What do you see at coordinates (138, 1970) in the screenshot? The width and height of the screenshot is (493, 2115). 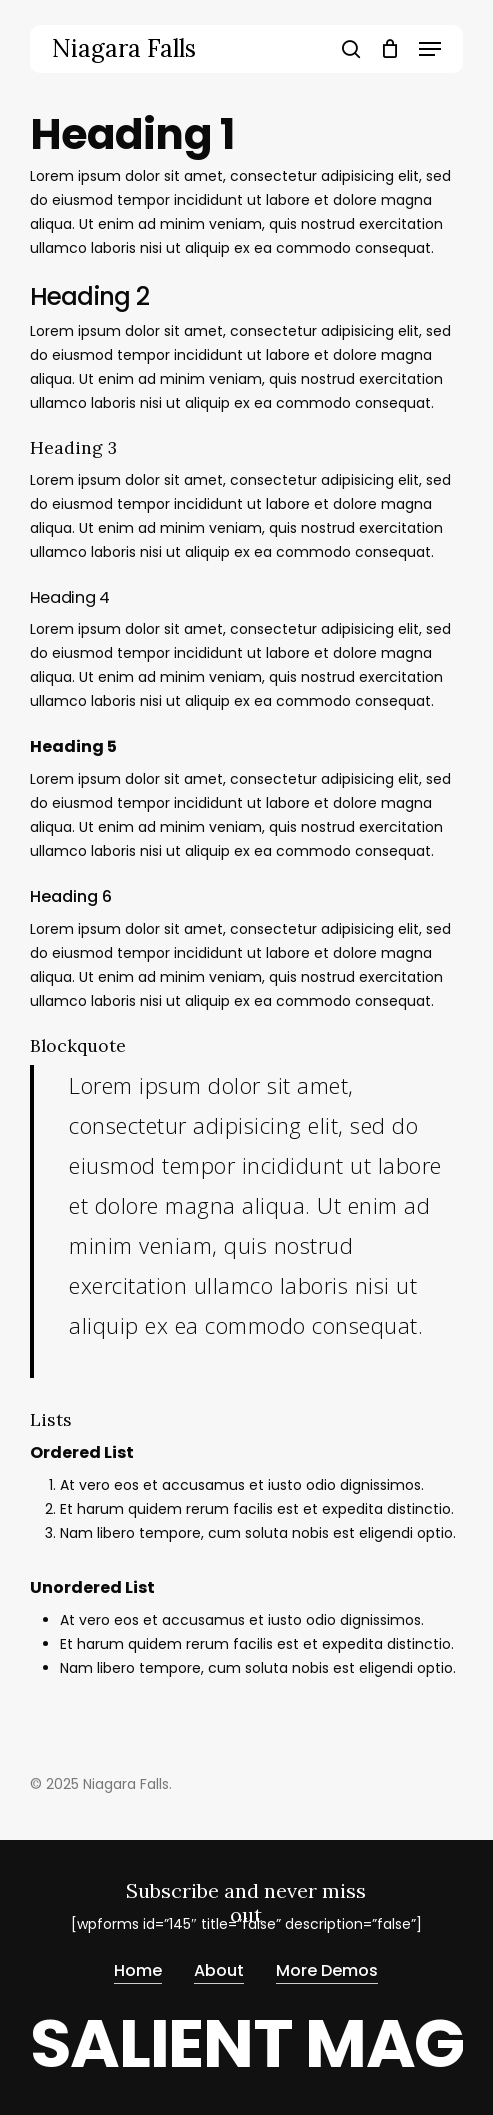 I see `Home [button]` at bounding box center [138, 1970].